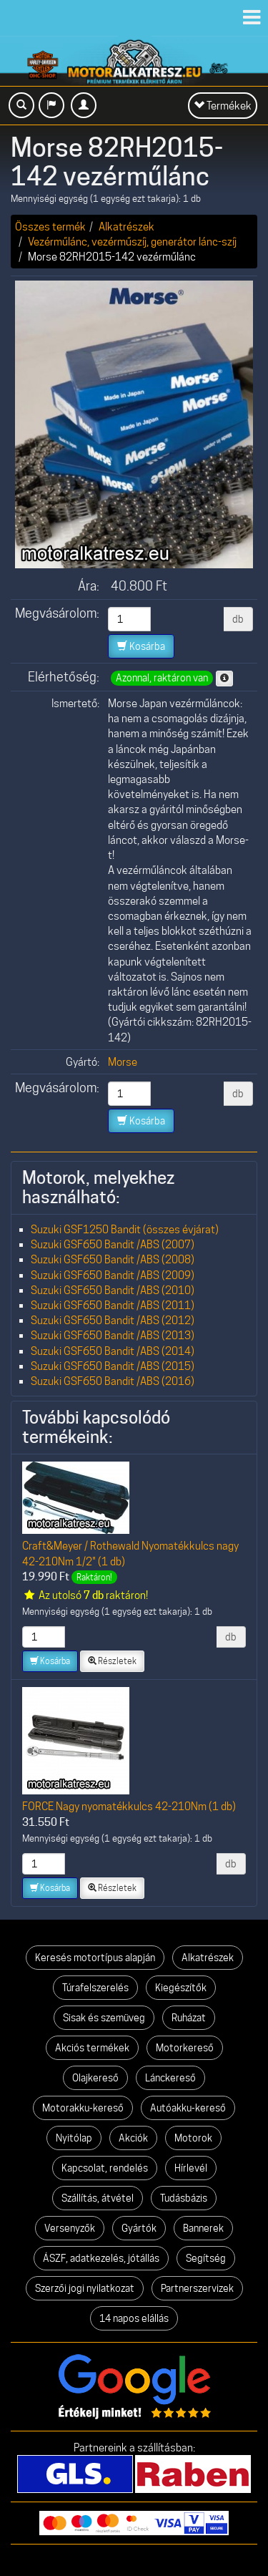 The width and height of the screenshot is (268, 2576). I want to click on Túrafelszerelés, so click(95, 1987).